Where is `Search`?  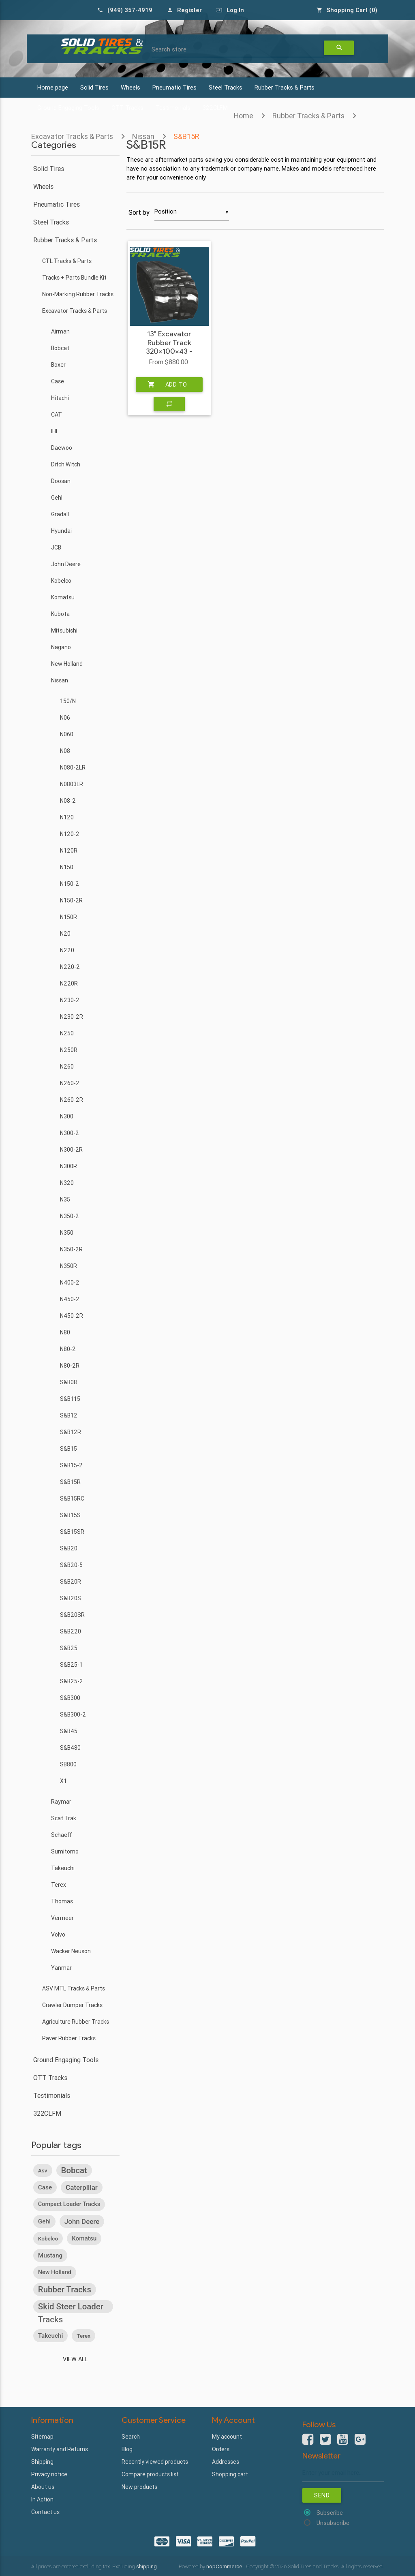 Search is located at coordinates (131, 2436).